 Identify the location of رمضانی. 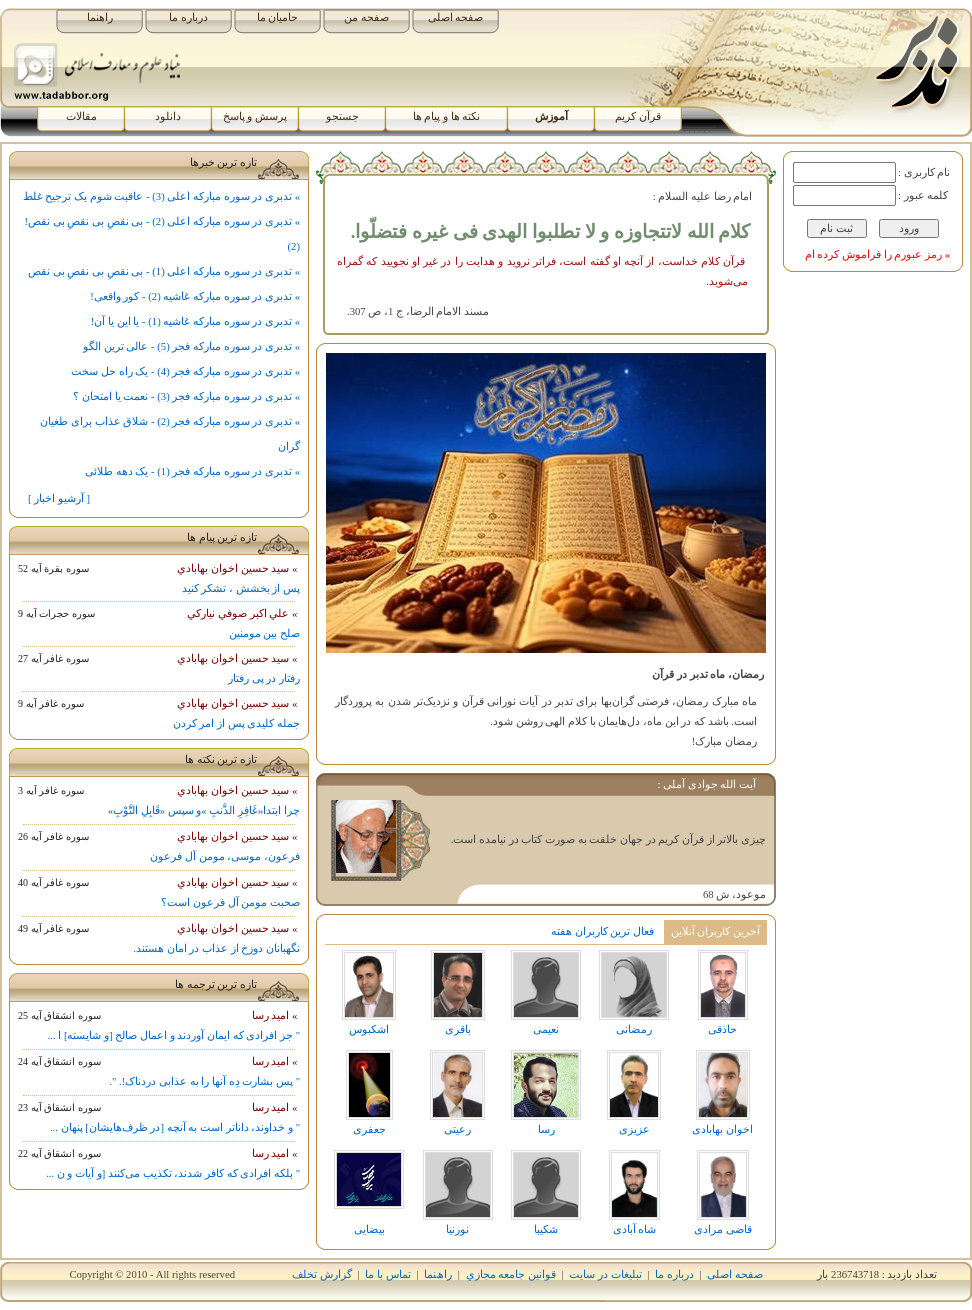
(634, 992).